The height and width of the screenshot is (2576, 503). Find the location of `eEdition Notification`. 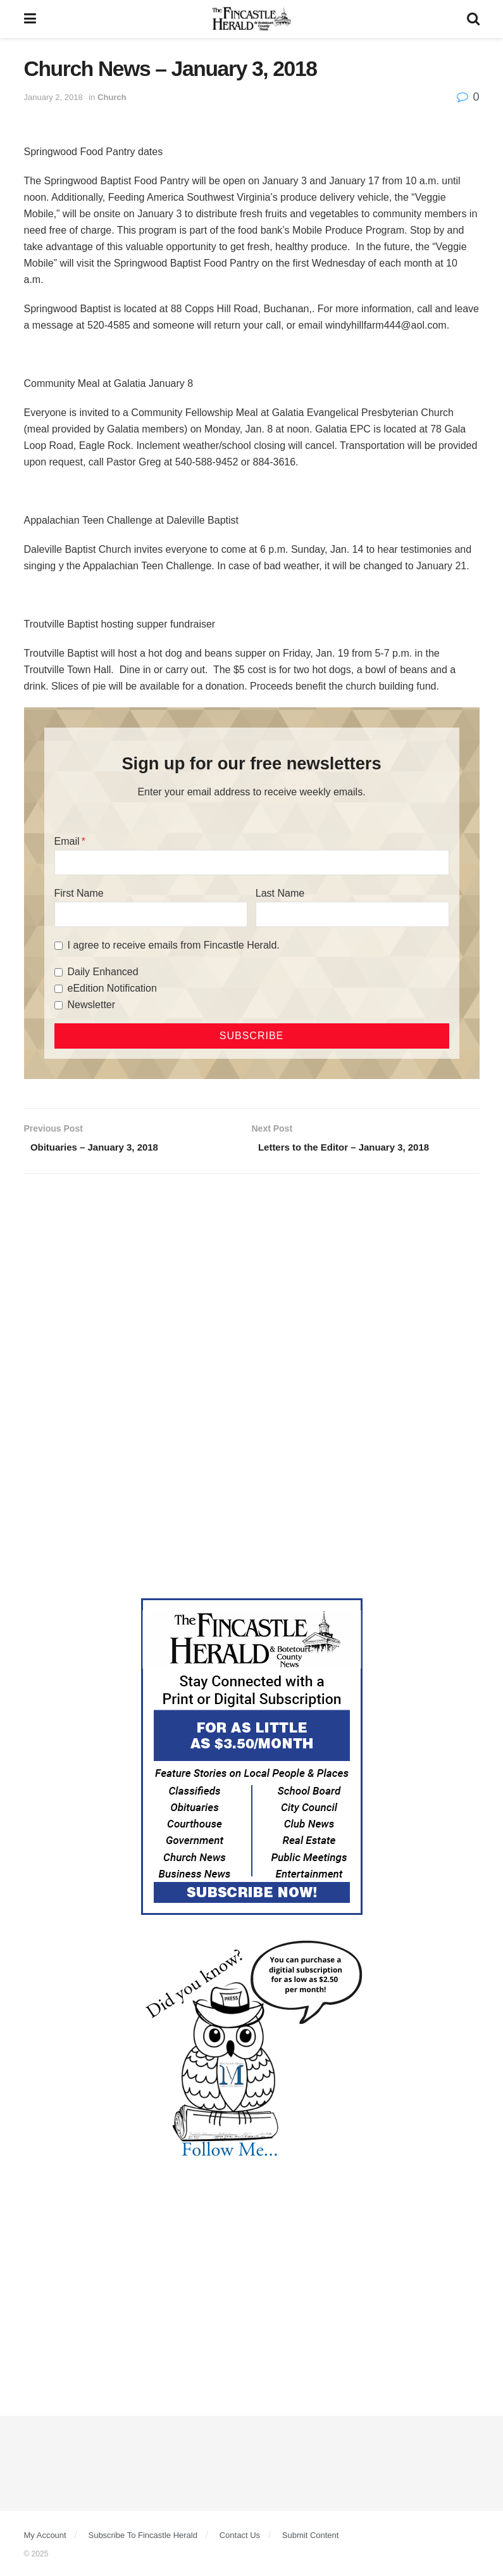

eEdition Notification is located at coordinates (112, 988).